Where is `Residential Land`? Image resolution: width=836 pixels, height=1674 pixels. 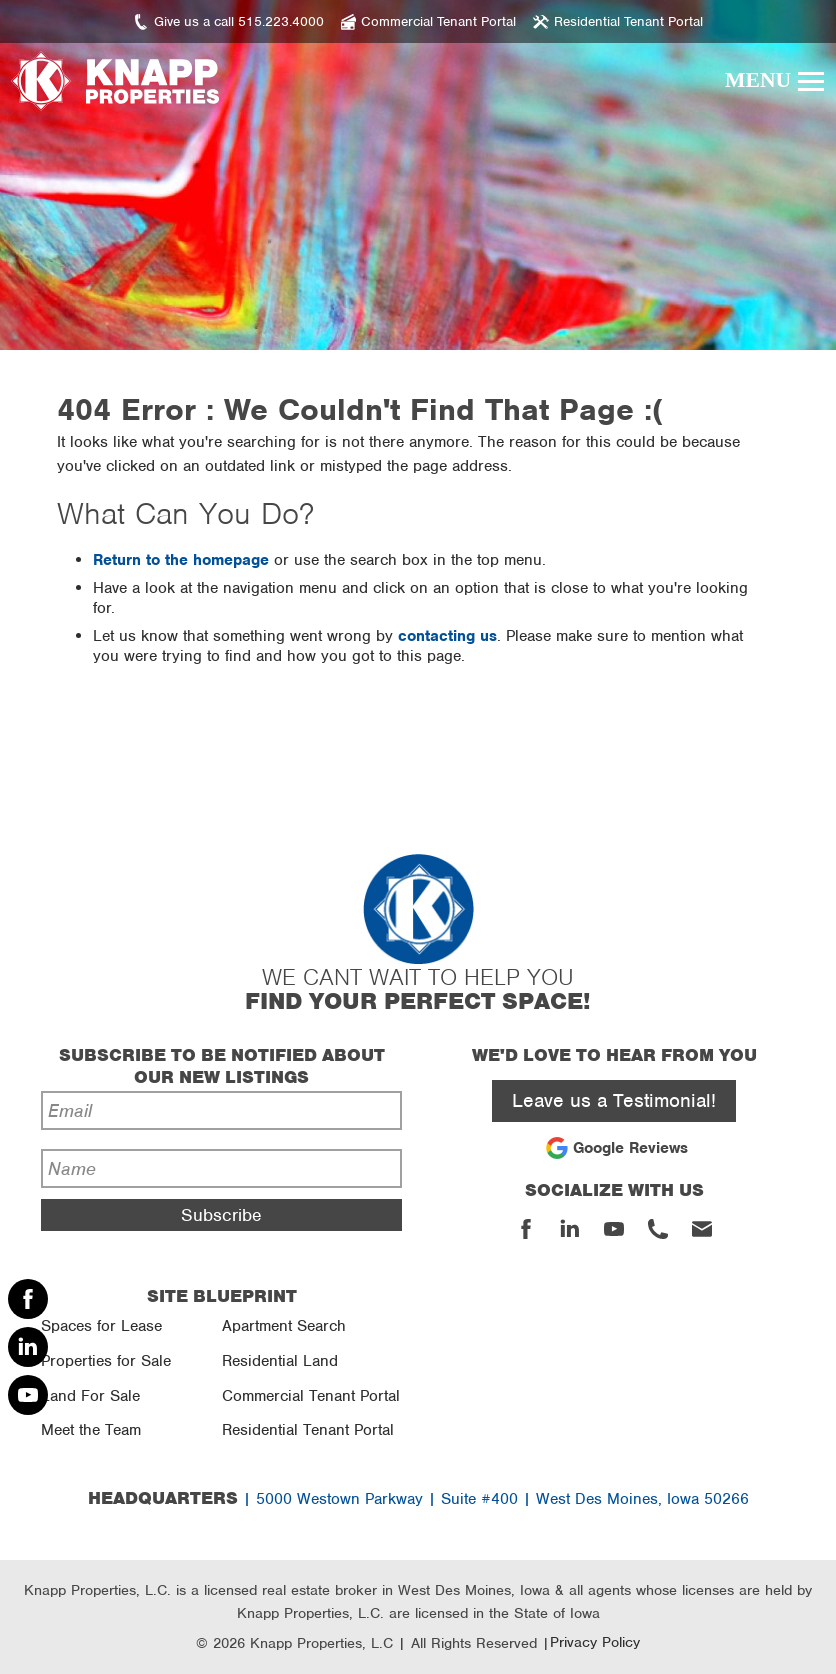
Residential Land is located at coordinates (280, 1361).